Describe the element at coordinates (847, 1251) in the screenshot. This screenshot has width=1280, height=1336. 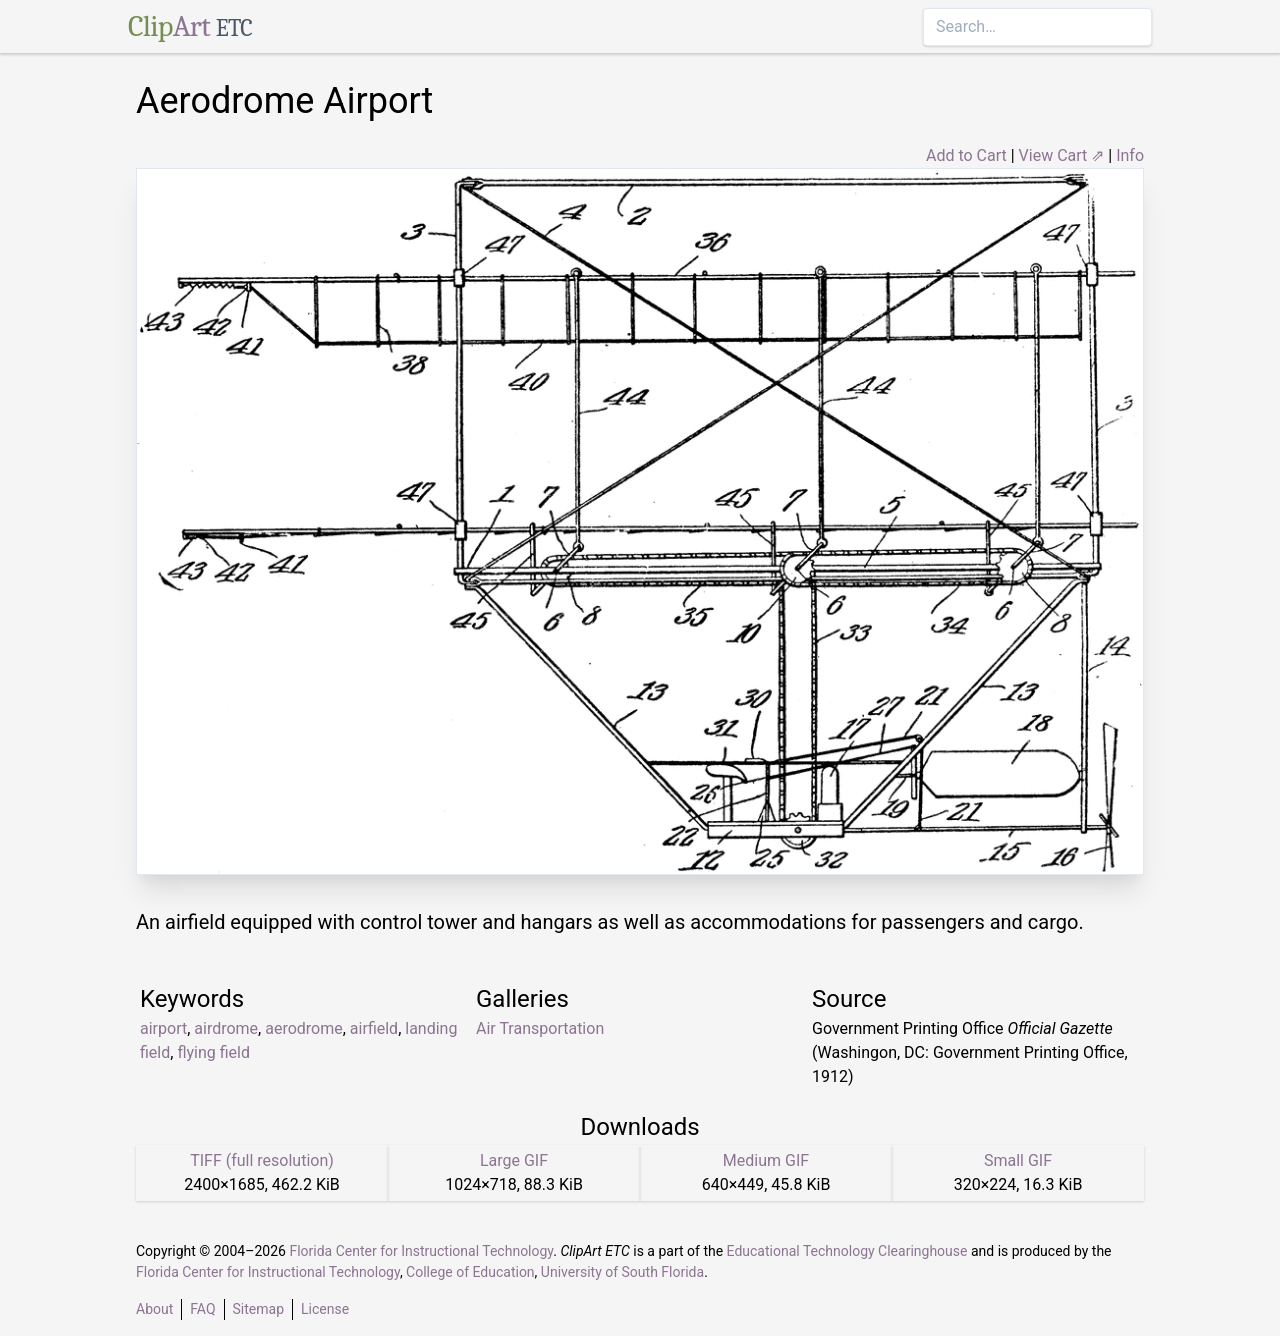
I see `Educational Technology Clearinghouse` at that location.